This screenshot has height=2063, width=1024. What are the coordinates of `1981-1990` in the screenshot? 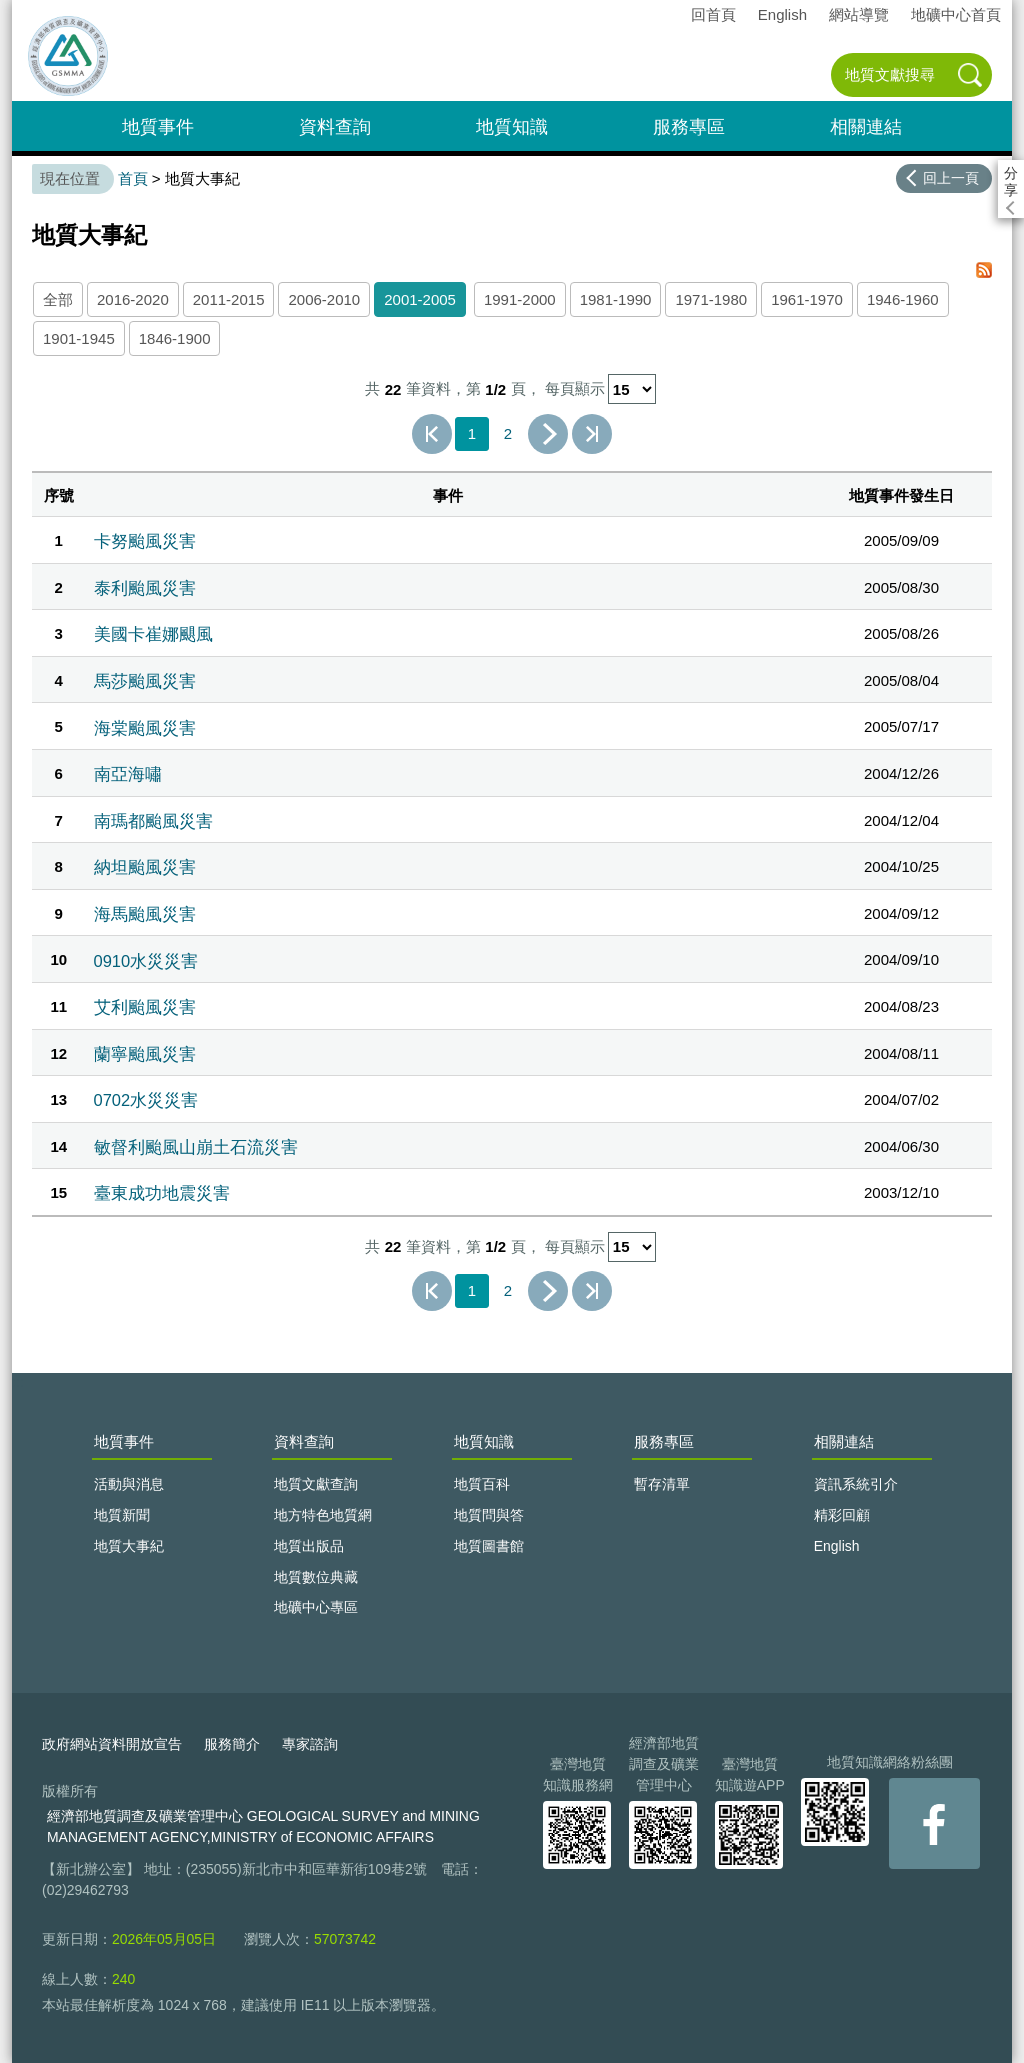 It's located at (616, 299).